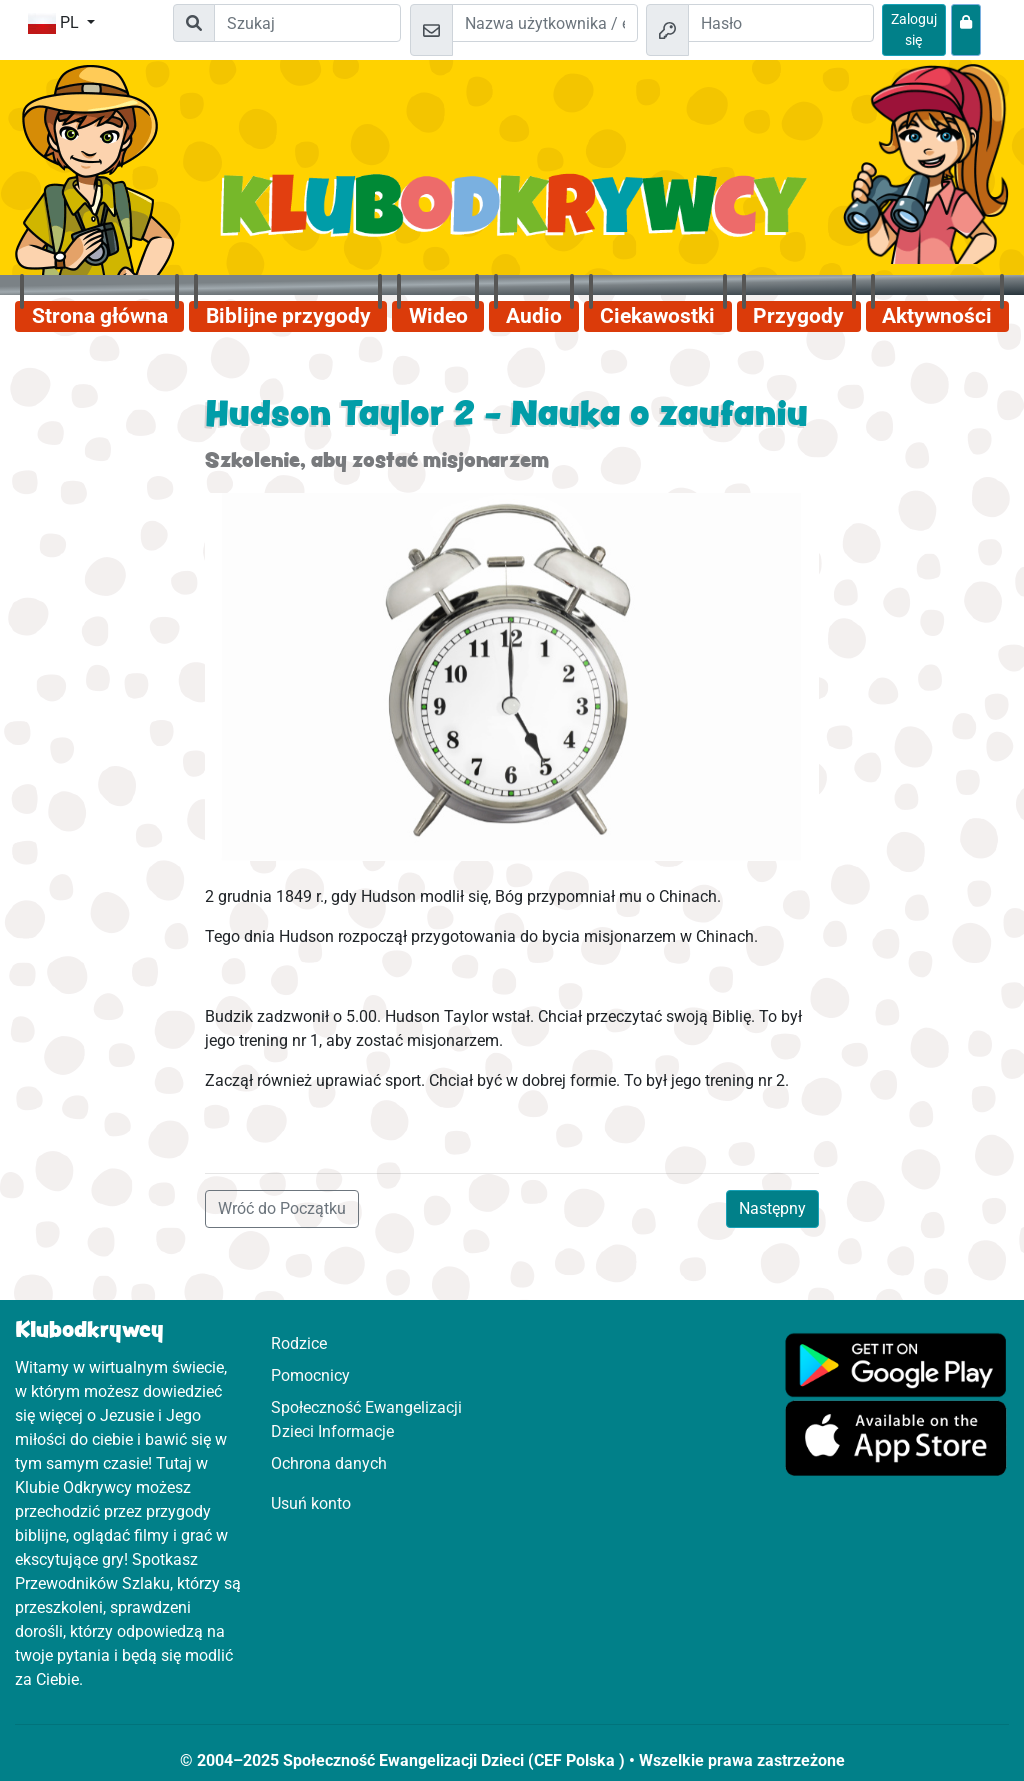 The height and width of the screenshot is (1781, 1024). What do you see at coordinates (288, 316) in the screenshot?
I see `Biblijne przygody` at bounding box center [288, 316].